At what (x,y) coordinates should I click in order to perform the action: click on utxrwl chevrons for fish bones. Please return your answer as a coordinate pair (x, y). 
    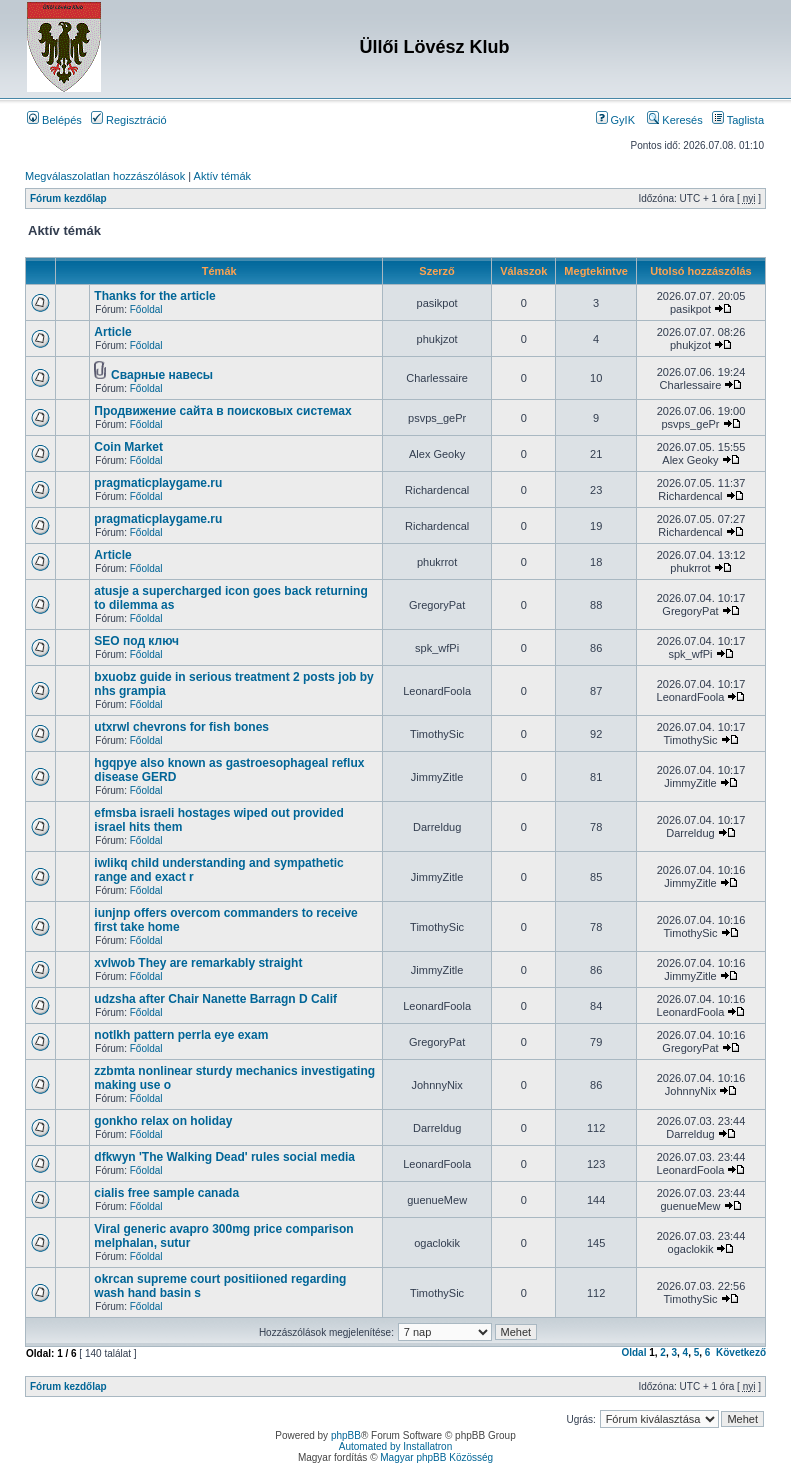
    Looking at the image, I should click on (181, 727).